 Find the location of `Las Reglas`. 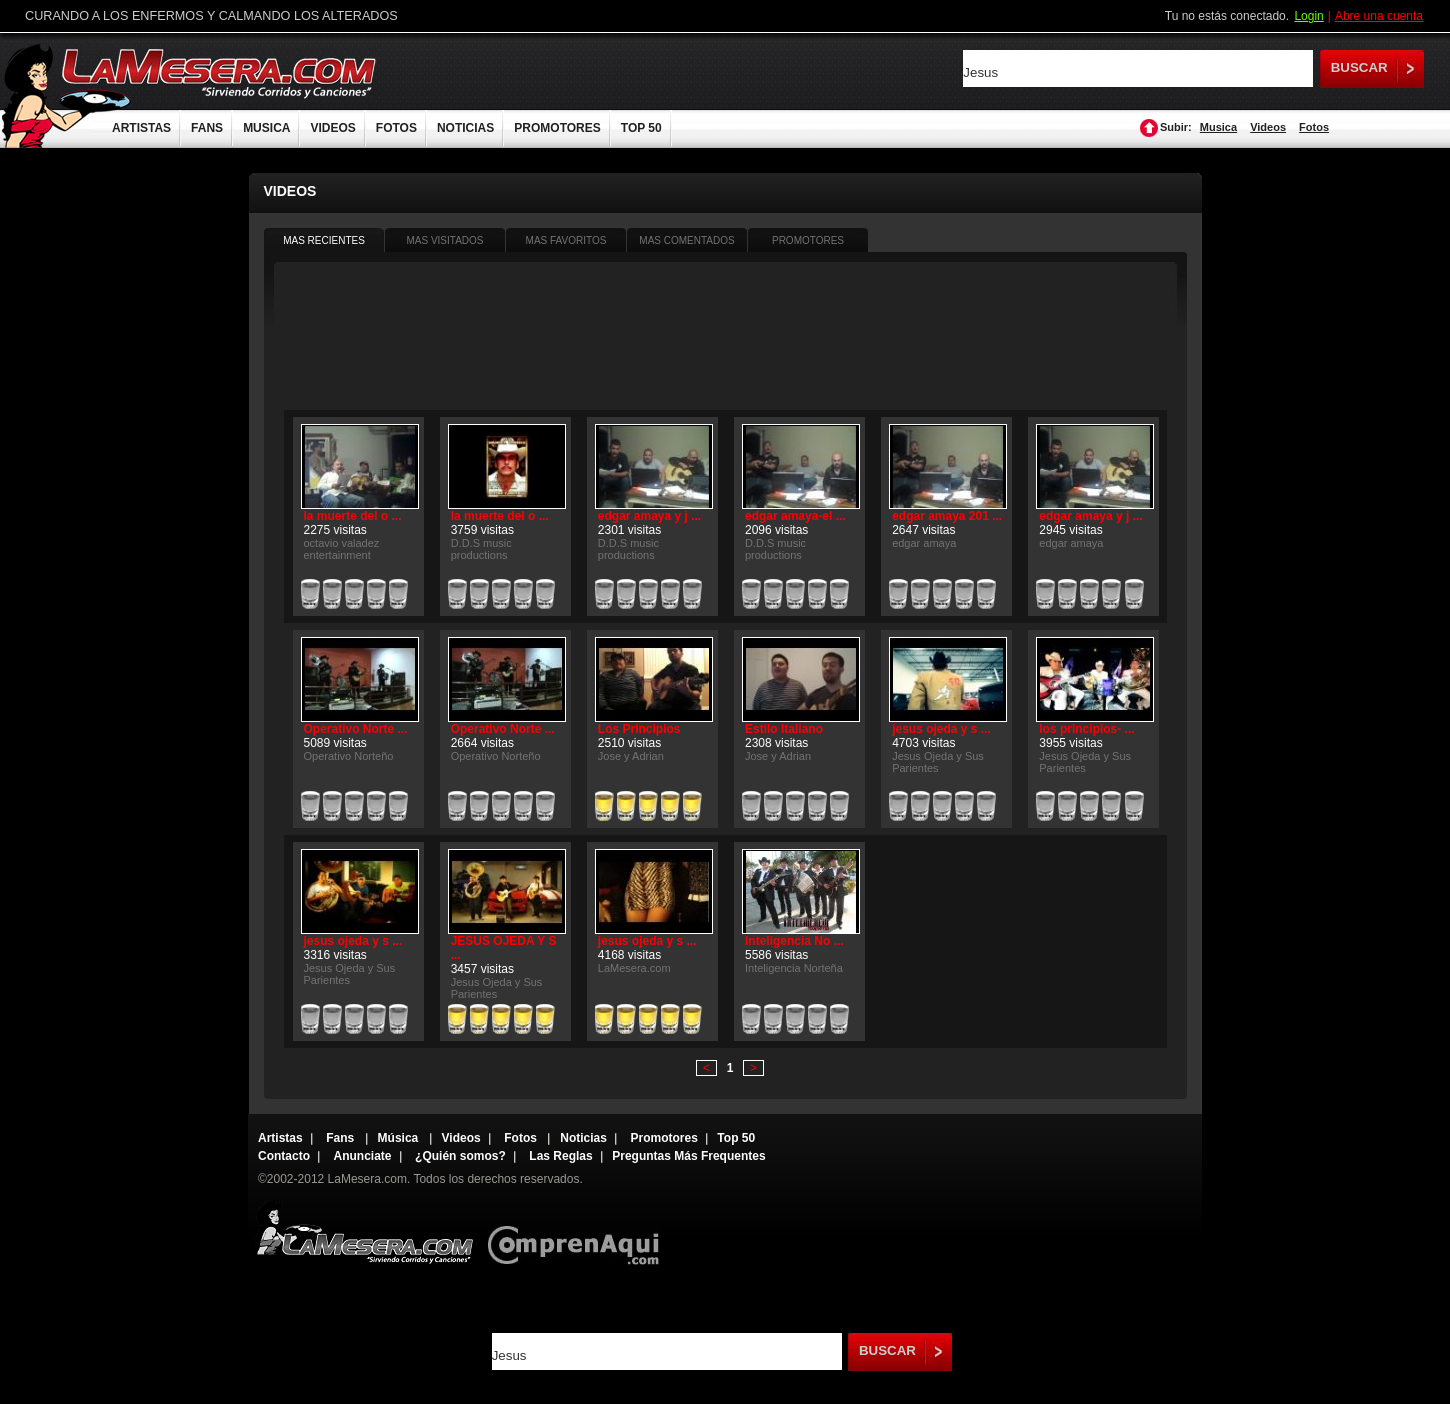

Las Reglas is located at coordinates (560, 1156).